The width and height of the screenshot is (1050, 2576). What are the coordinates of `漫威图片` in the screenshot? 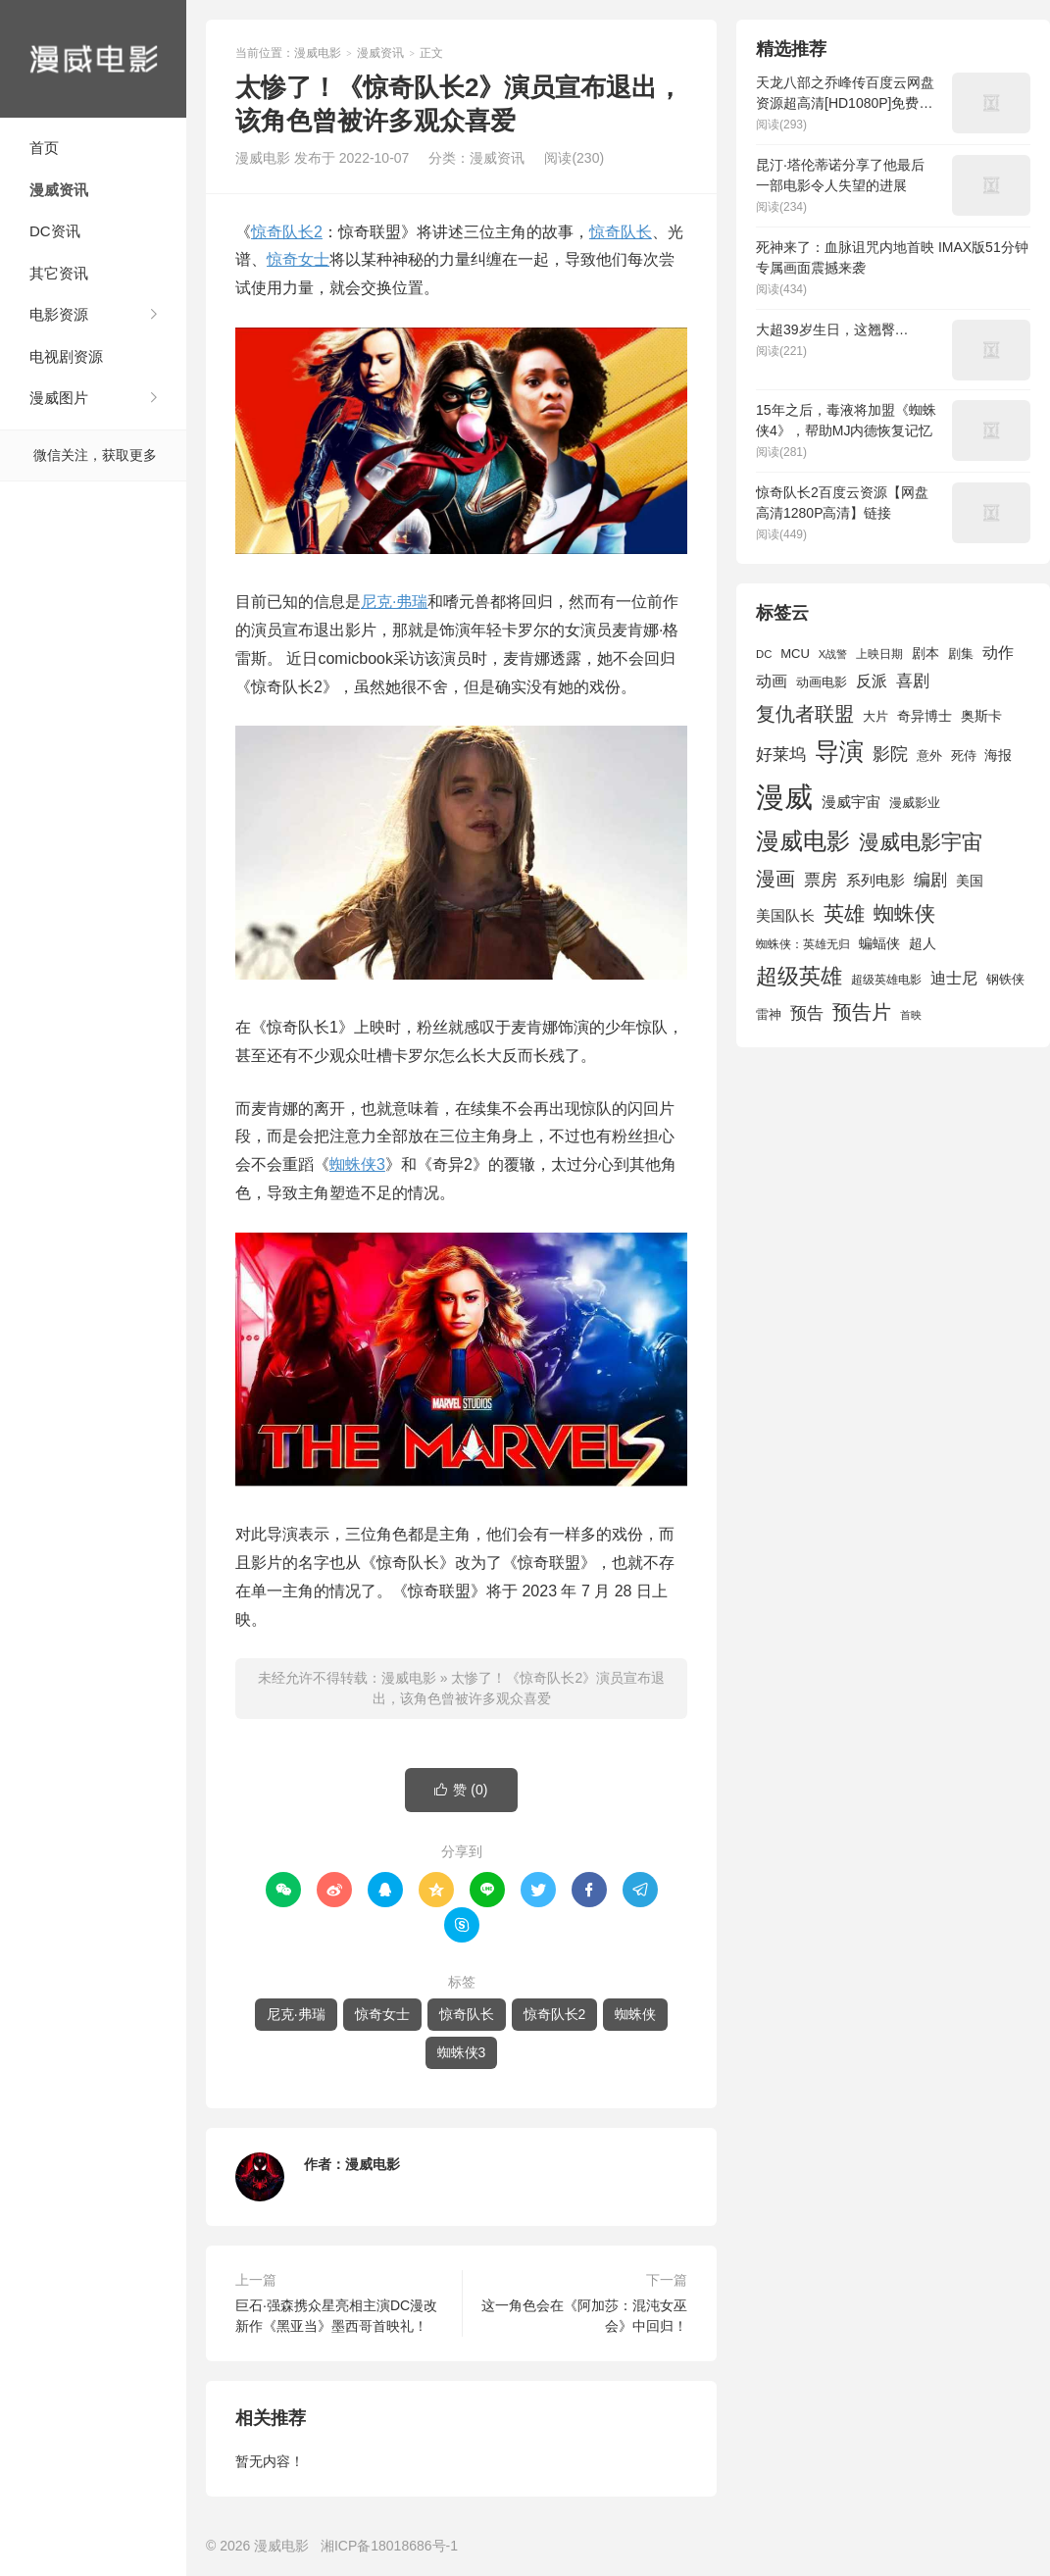 It's located at (58, 397).